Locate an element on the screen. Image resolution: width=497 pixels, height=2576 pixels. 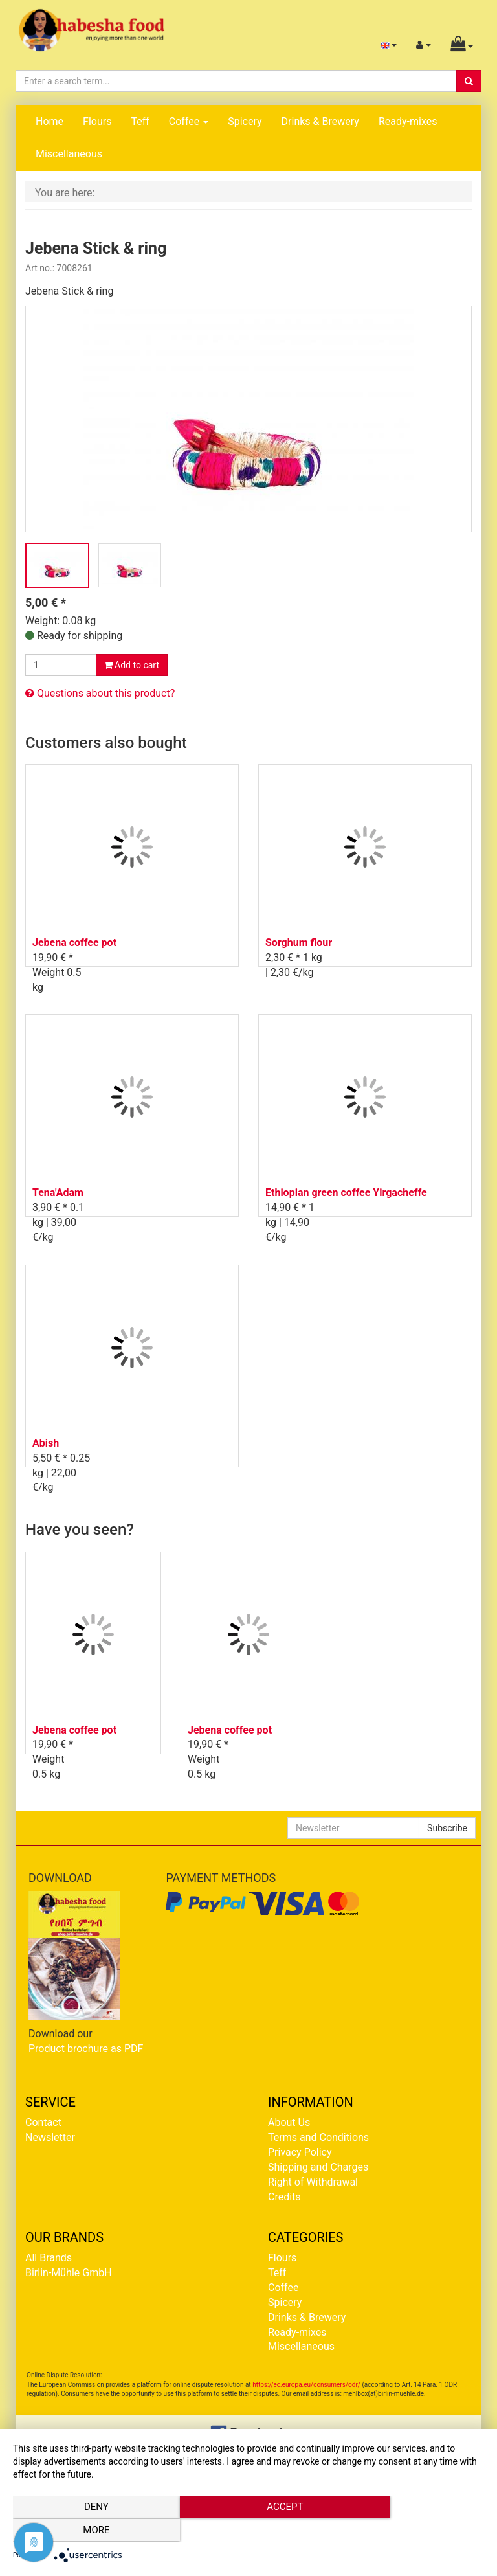
Spicery is located at coordinates (244, 121).